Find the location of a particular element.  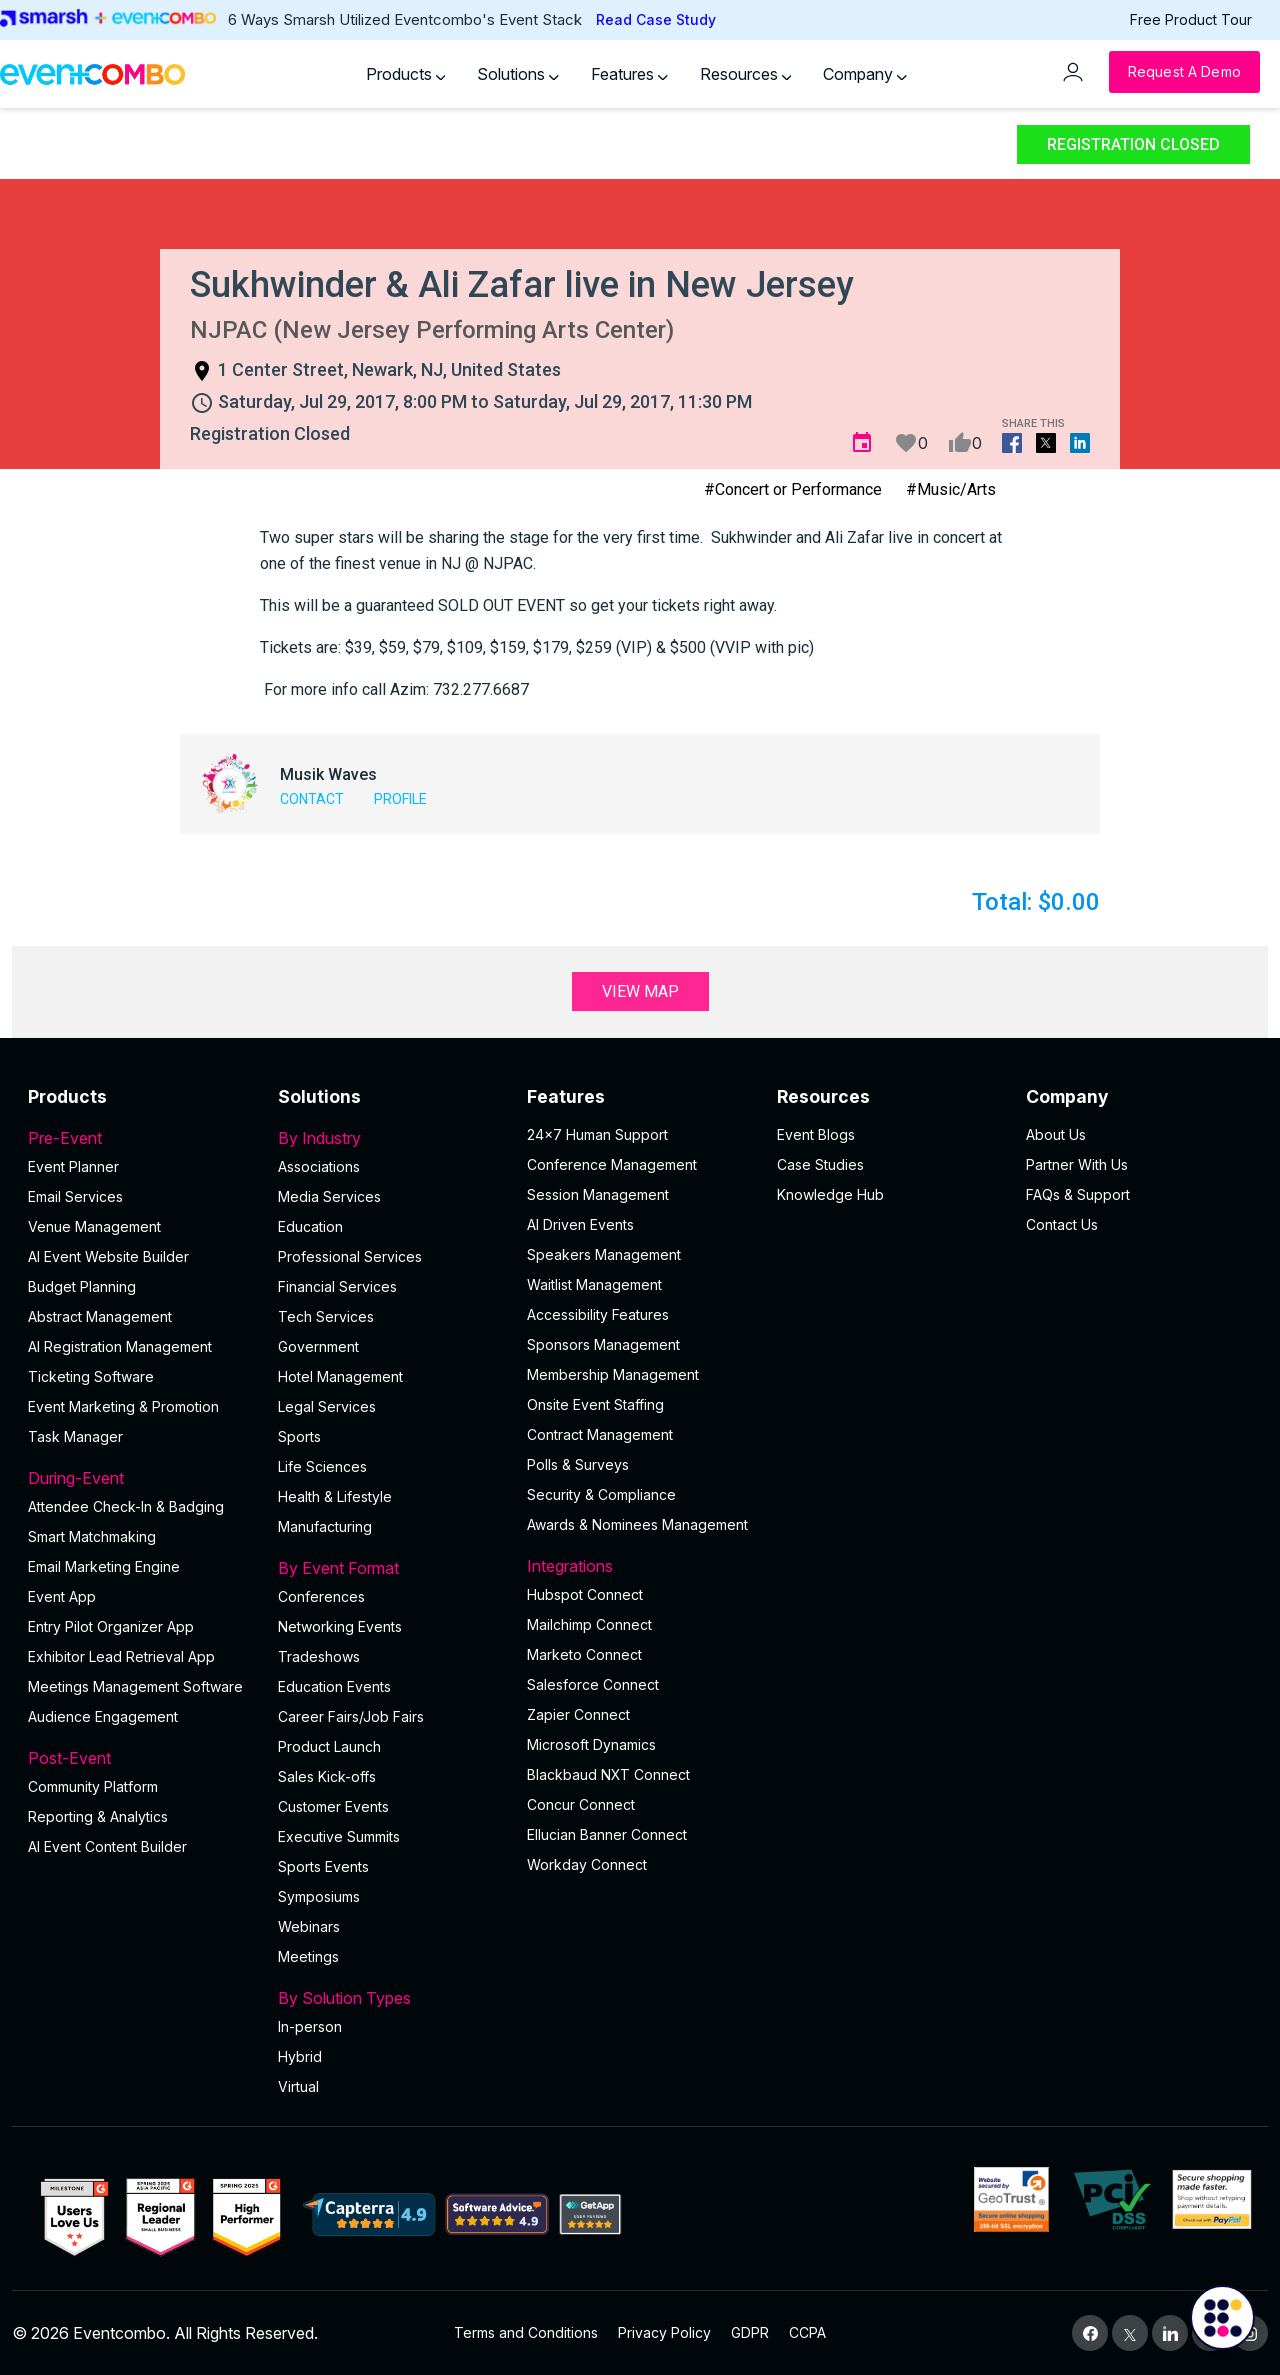

Onsite Event Staffing is located at coordinates (595, 1404).